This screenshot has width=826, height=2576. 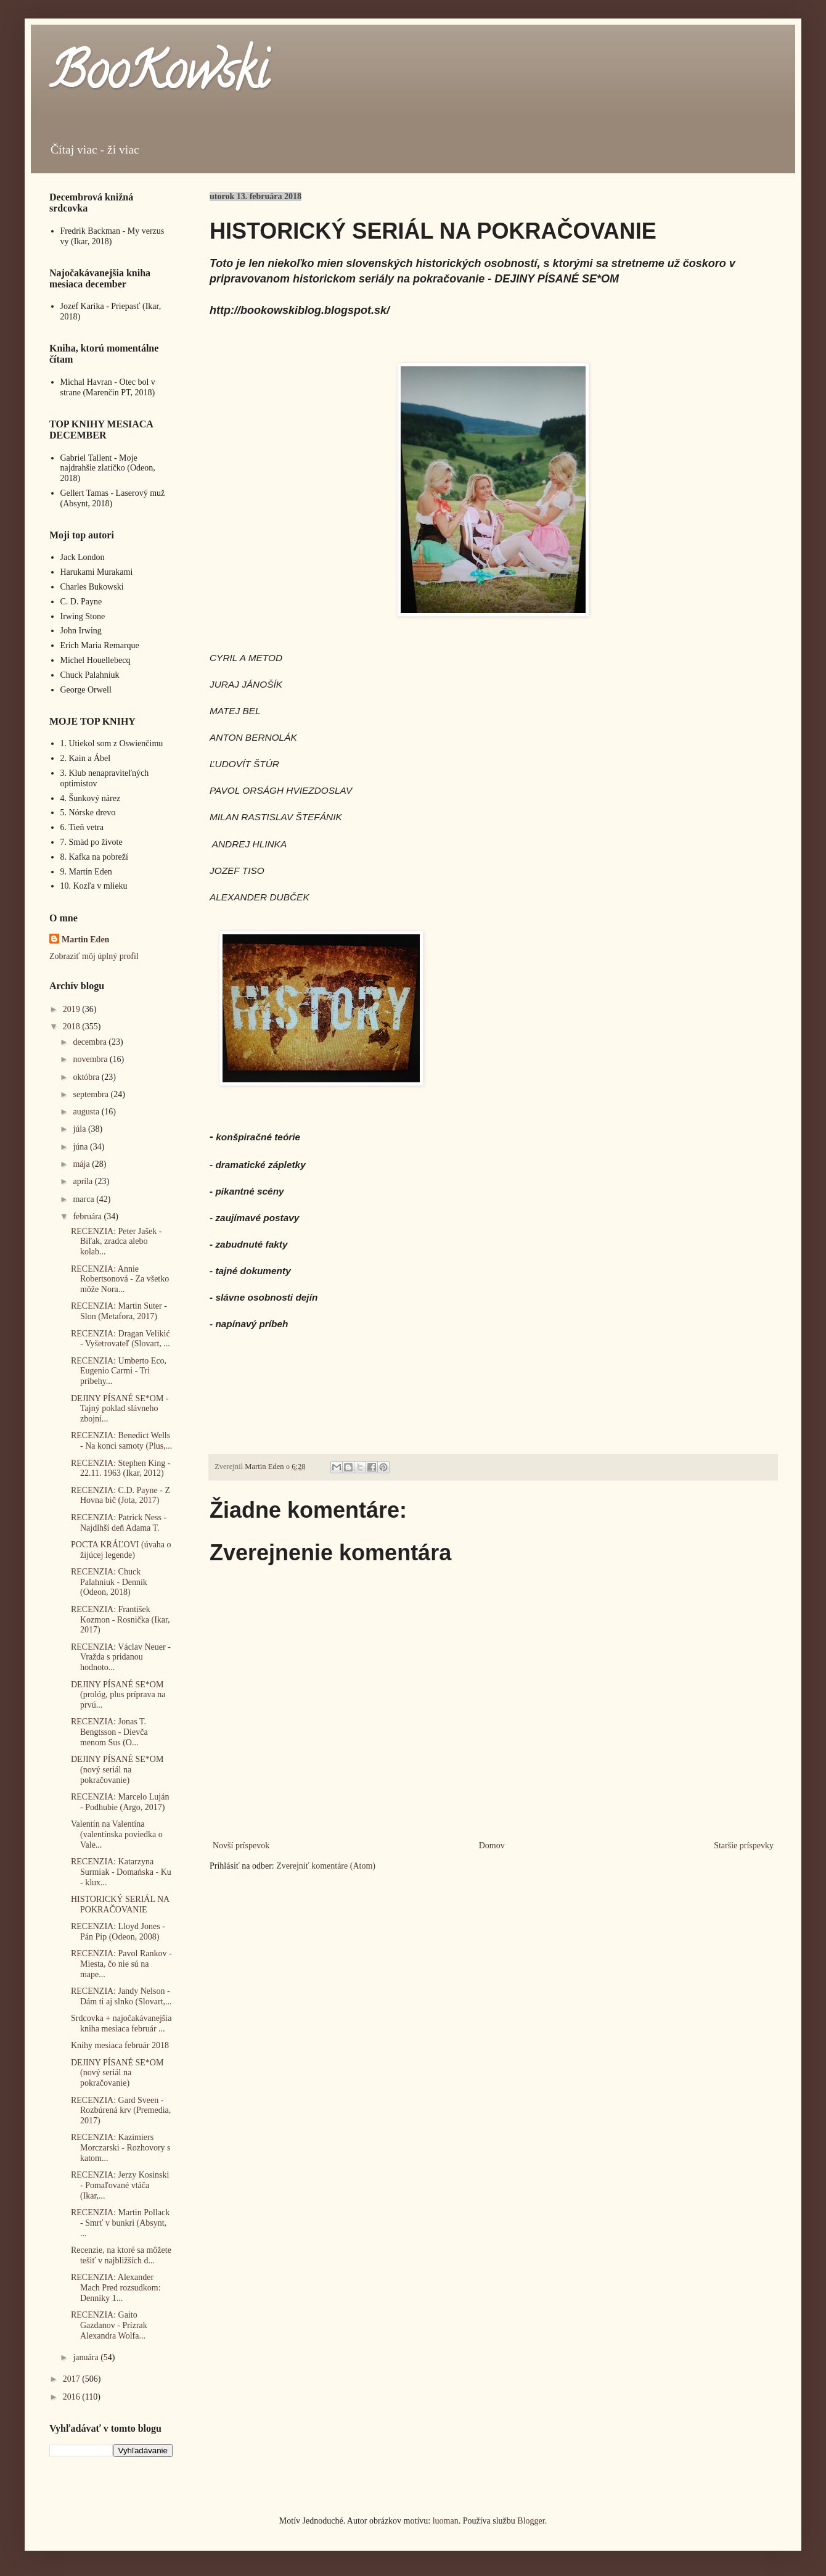 What do you see at coordinates (121, 2023) in the screenshot?
I see `Srdcovka + najočakávanejšia kniha mesiaca február ...` at bounding box center [121, 2023].